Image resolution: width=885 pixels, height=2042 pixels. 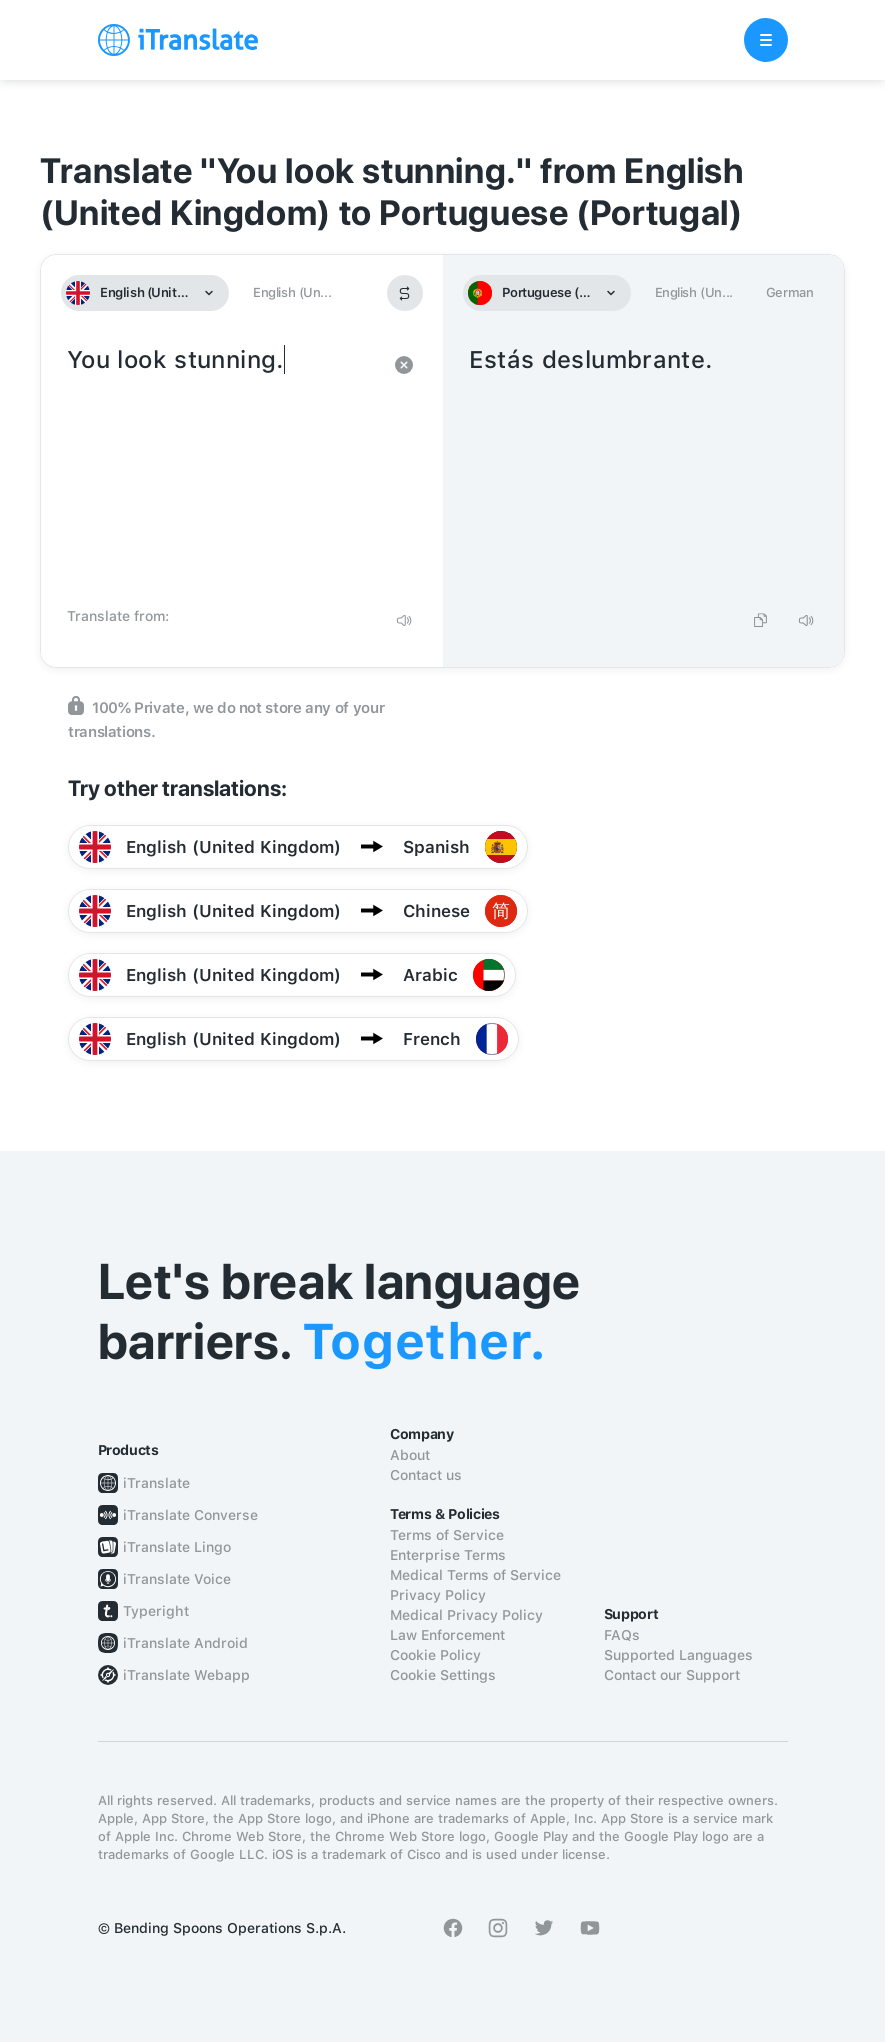 I want to click on Terms of Service, so click(x=447, y=1535).